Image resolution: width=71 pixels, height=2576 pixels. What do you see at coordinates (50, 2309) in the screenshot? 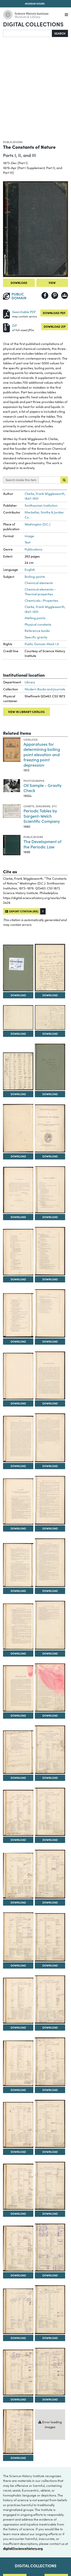
I see `[View Image 47]` at bounding box center [50, 2309].